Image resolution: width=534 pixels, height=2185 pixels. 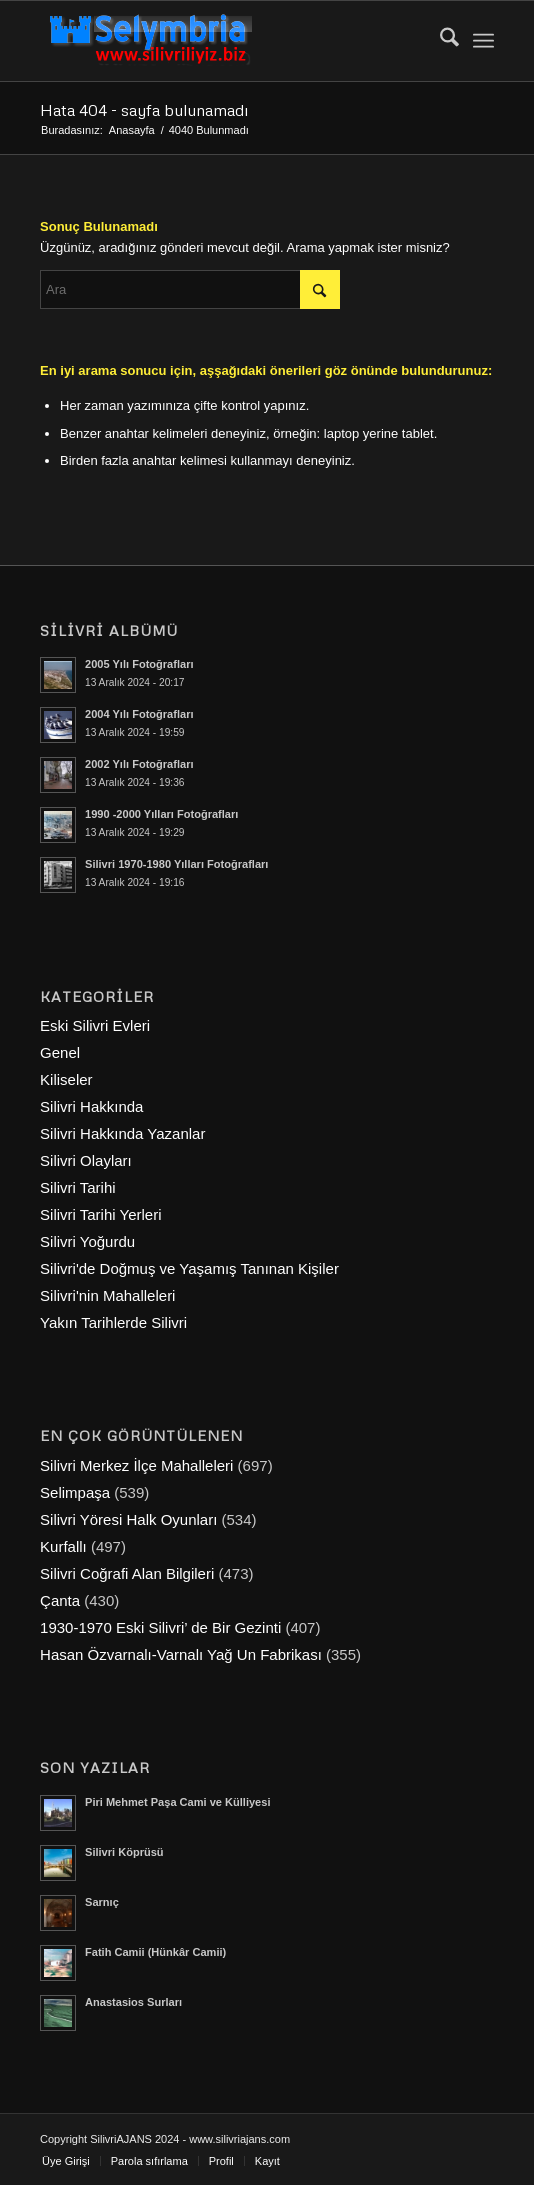 What do you see at coordinates (78, 1187) in the screenshot?
I see `Silivri Tarihi` at bounding box center [78, 1187].